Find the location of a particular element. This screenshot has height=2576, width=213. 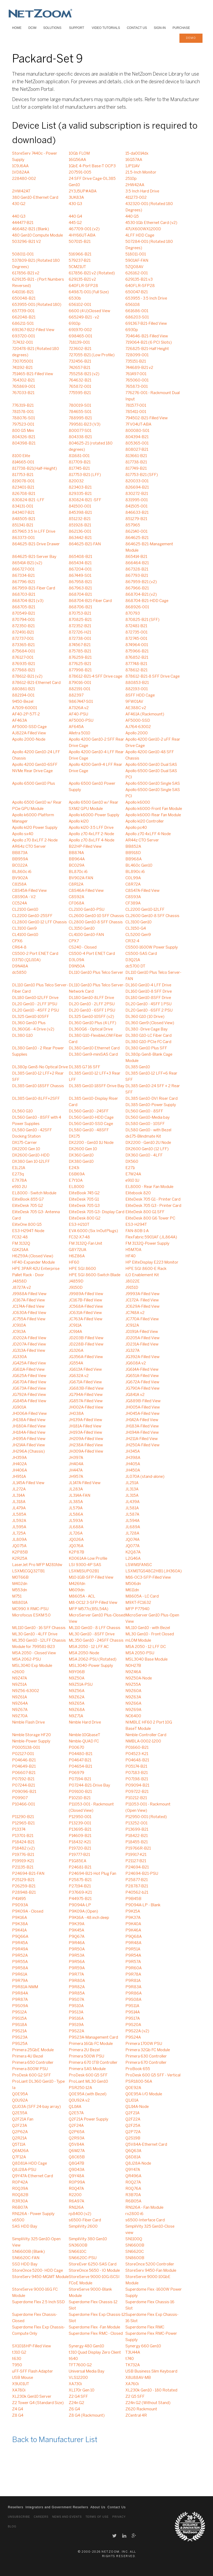

Q8J28A-PSU is located at coordinates (24, 2170).